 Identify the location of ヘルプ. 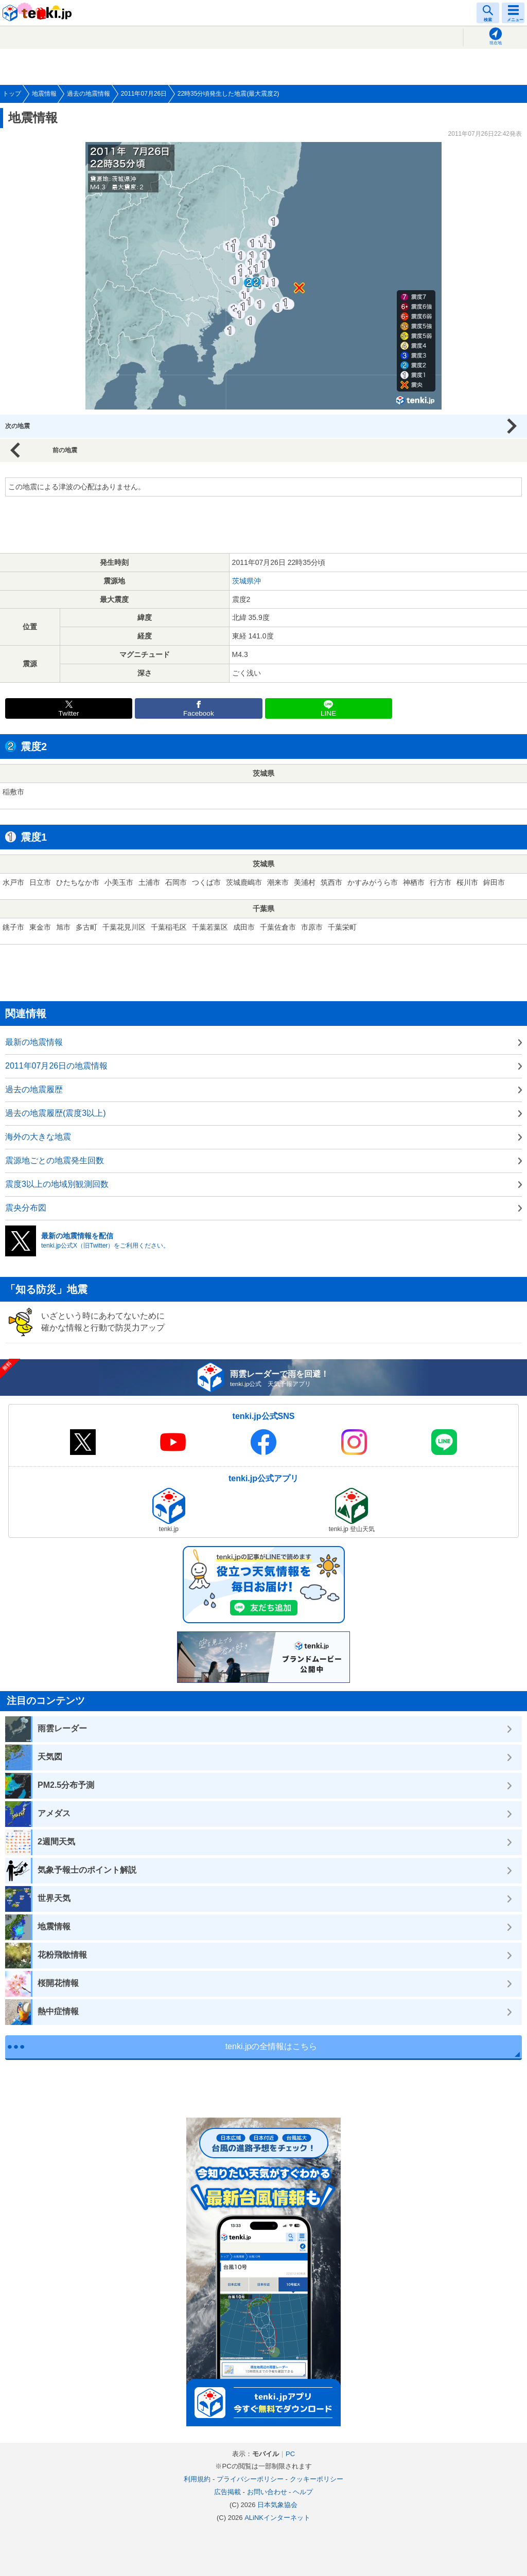
(303, 2492).